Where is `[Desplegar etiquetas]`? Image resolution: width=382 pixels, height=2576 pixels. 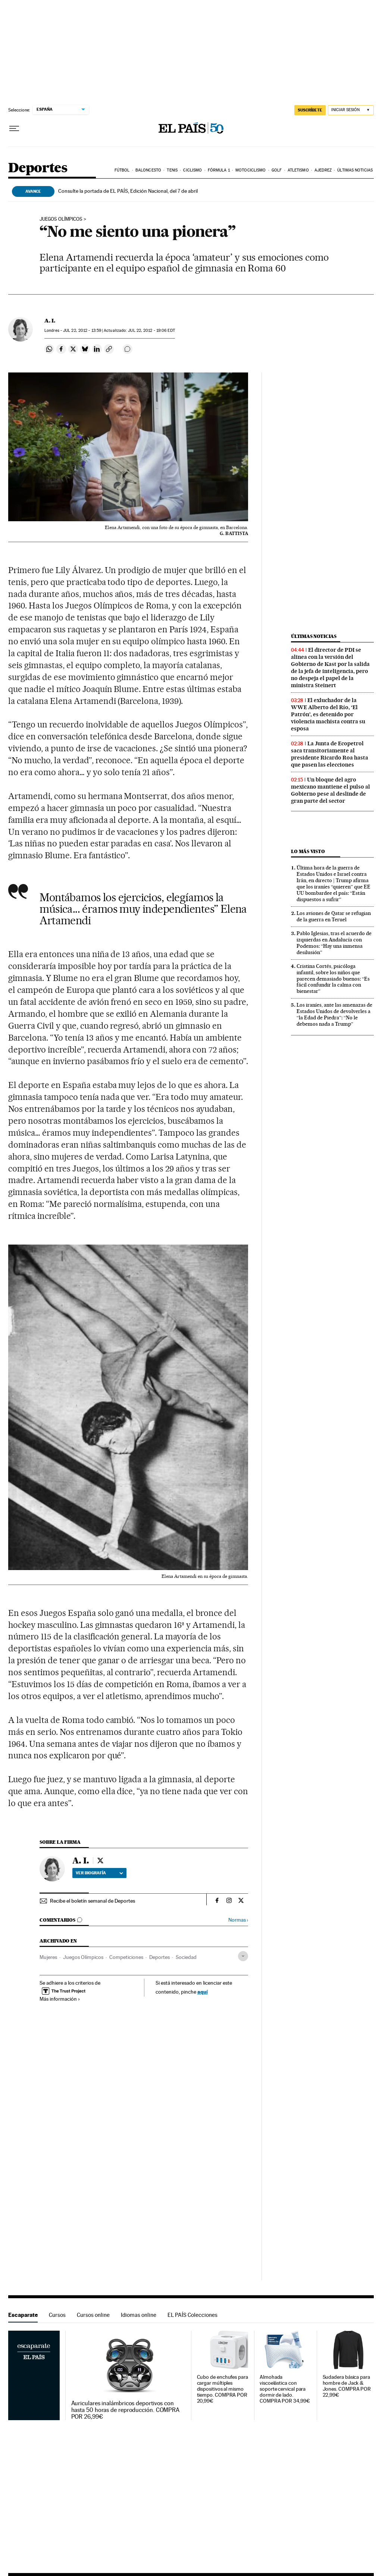
[Desplegar etiquetas] is located at coordinates (243, 1956).